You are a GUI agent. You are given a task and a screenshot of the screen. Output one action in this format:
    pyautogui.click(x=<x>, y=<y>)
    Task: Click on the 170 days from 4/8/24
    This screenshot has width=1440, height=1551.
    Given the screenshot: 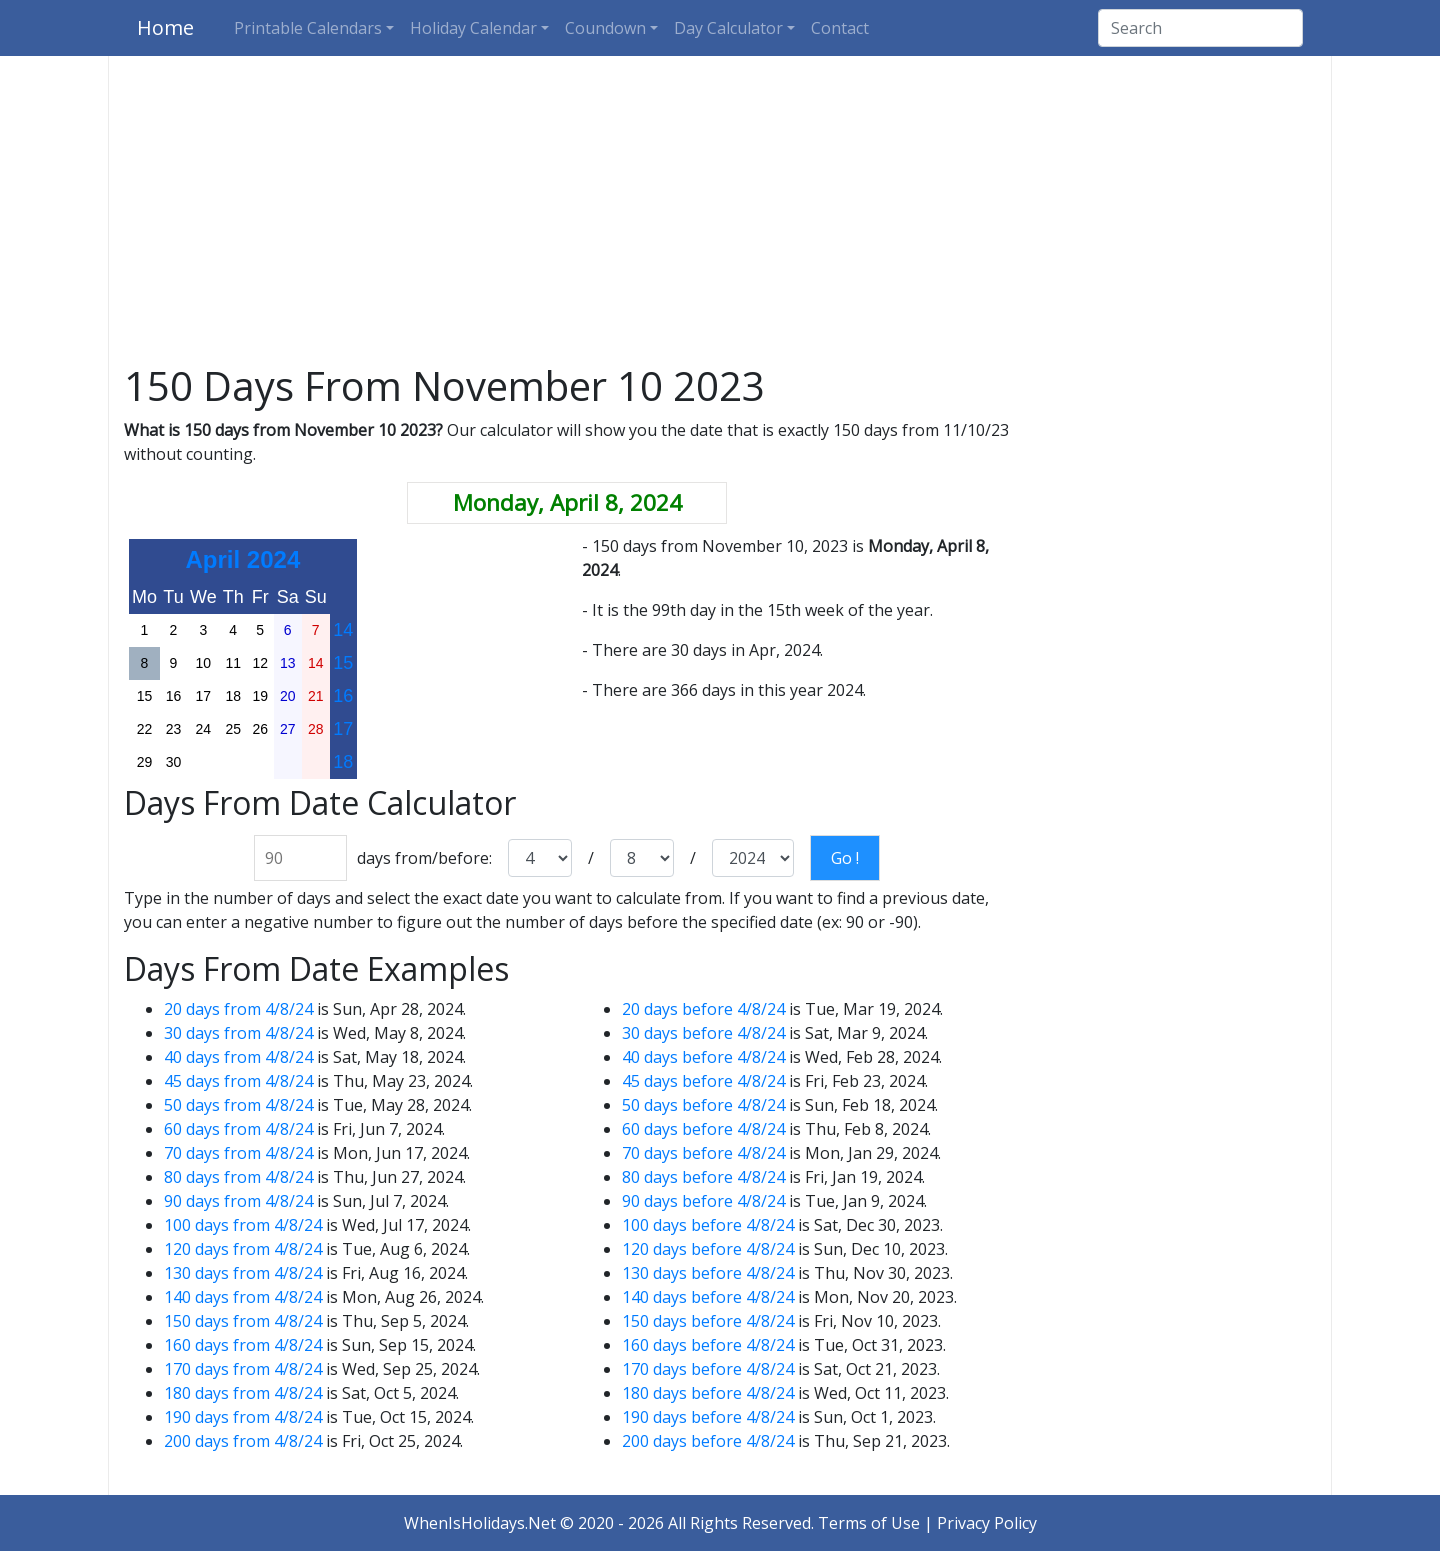 What is the action you would take?
    pyautogui.click(x=243, y=1369)
    